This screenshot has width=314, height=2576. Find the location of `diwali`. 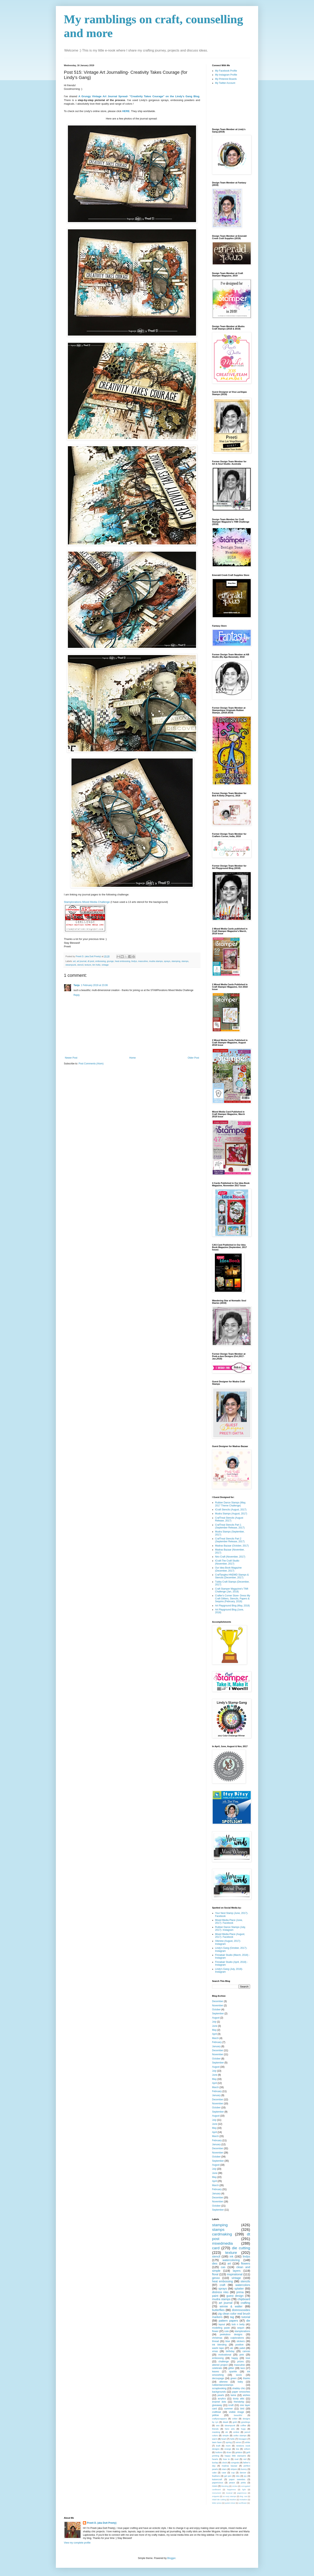

diwali is located at coordinates (225, 2422).